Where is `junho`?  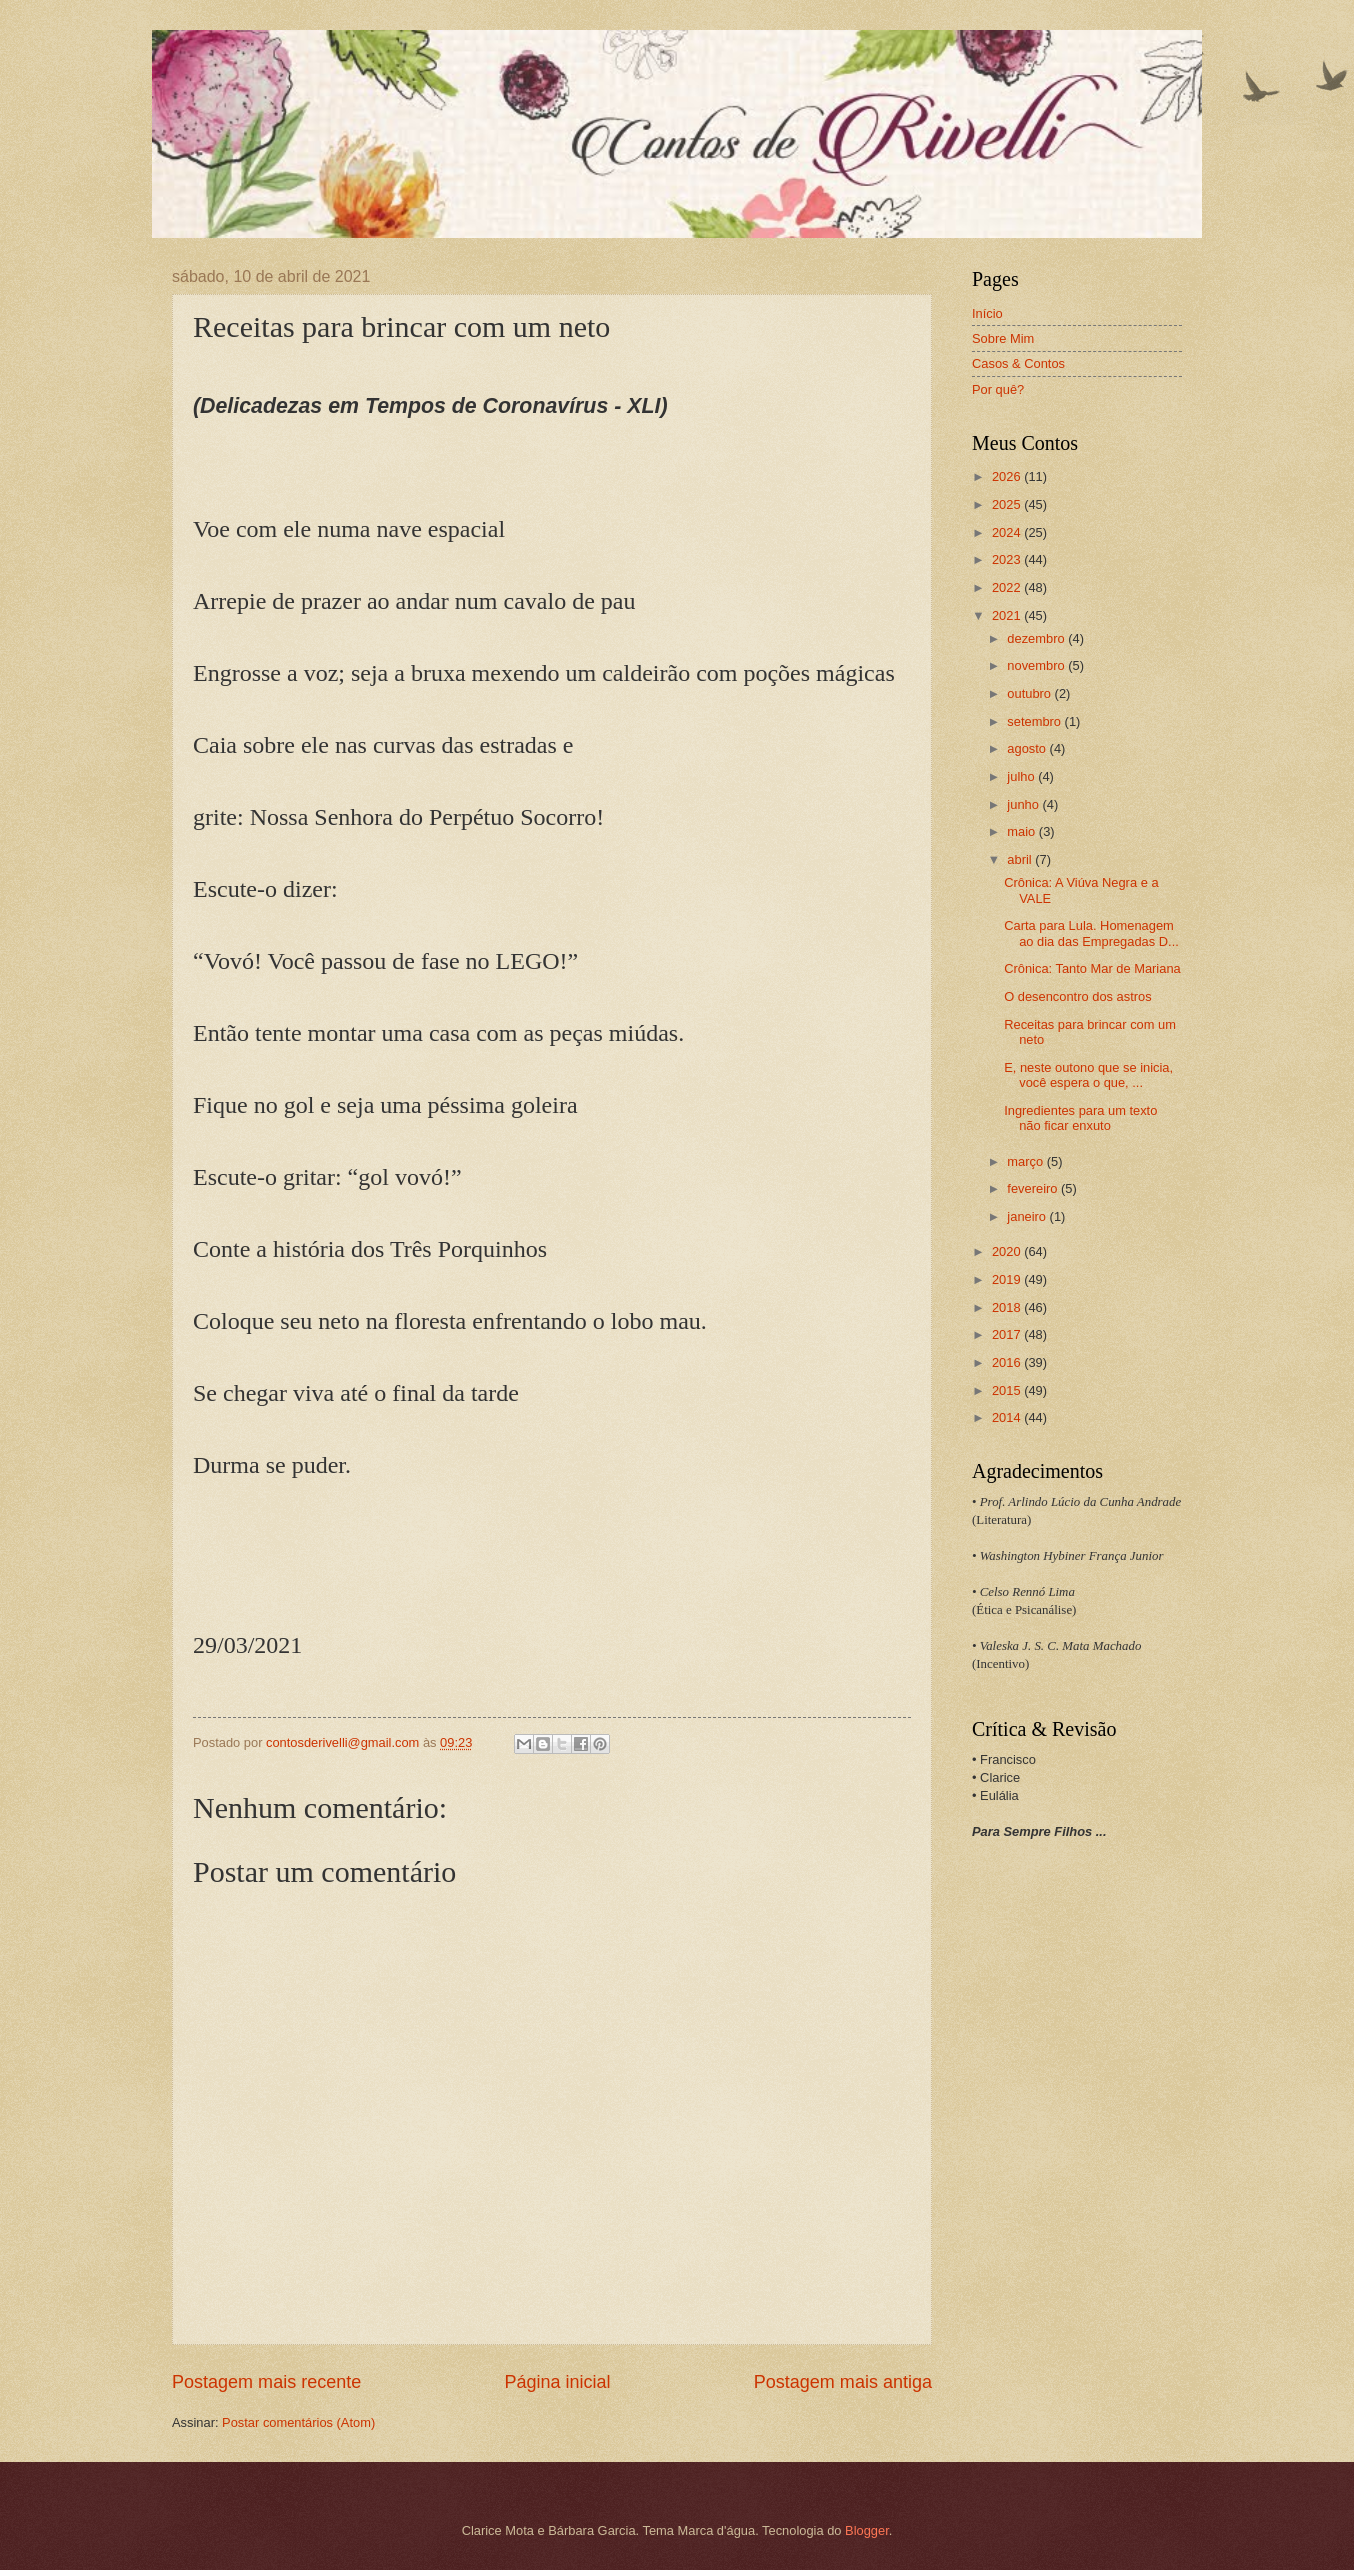
junho is located at coordinates (1024, 804).